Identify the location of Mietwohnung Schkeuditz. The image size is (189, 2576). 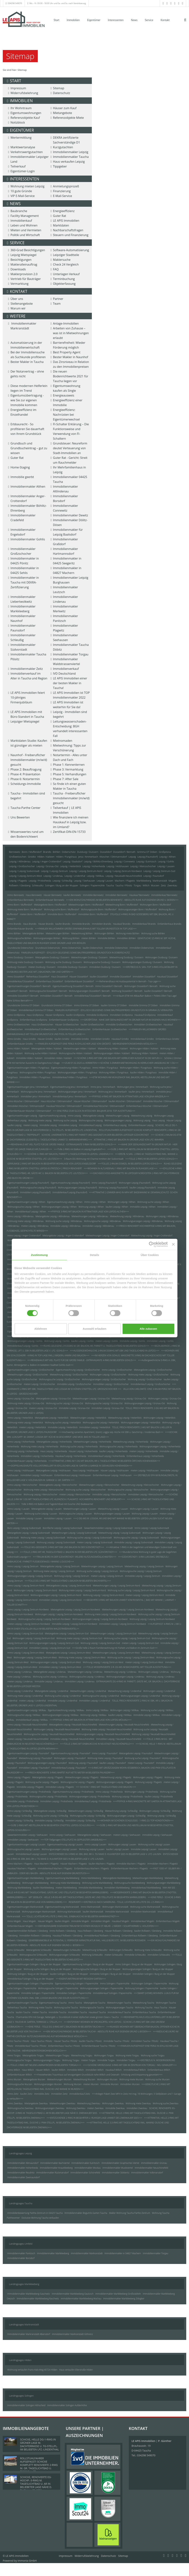
(94, 1950).